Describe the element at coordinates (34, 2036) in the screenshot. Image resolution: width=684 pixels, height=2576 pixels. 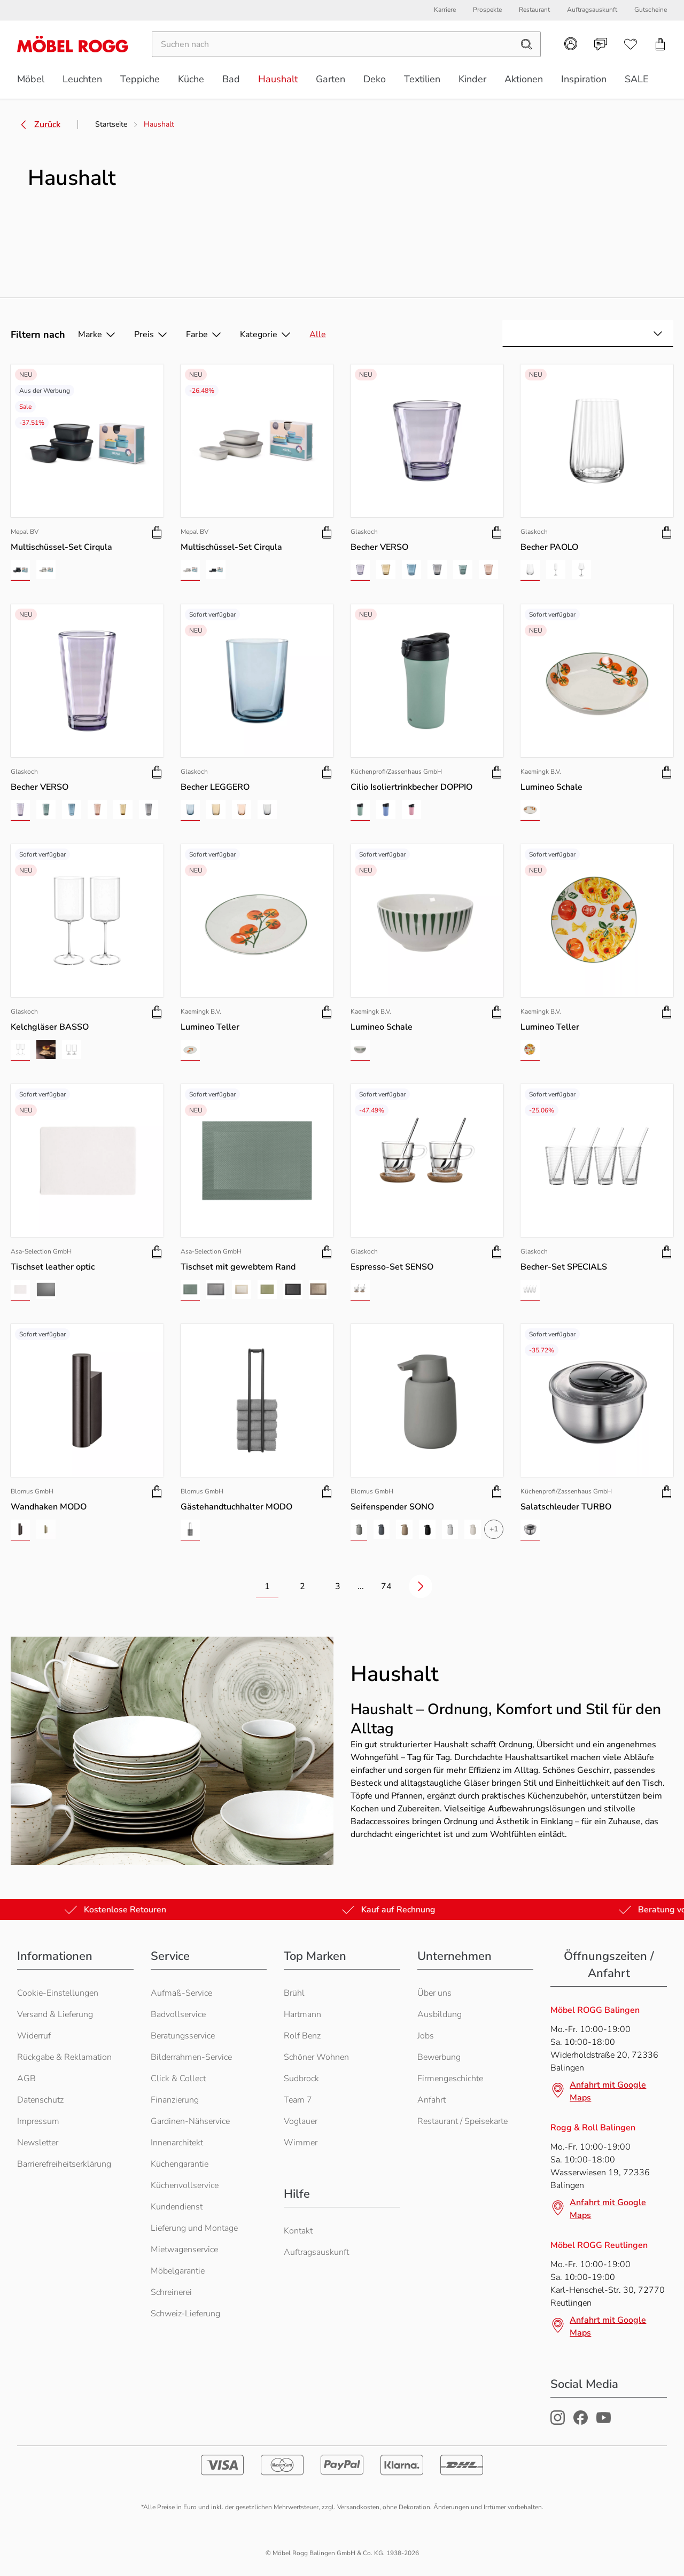
I see `Widerruf` at that location.